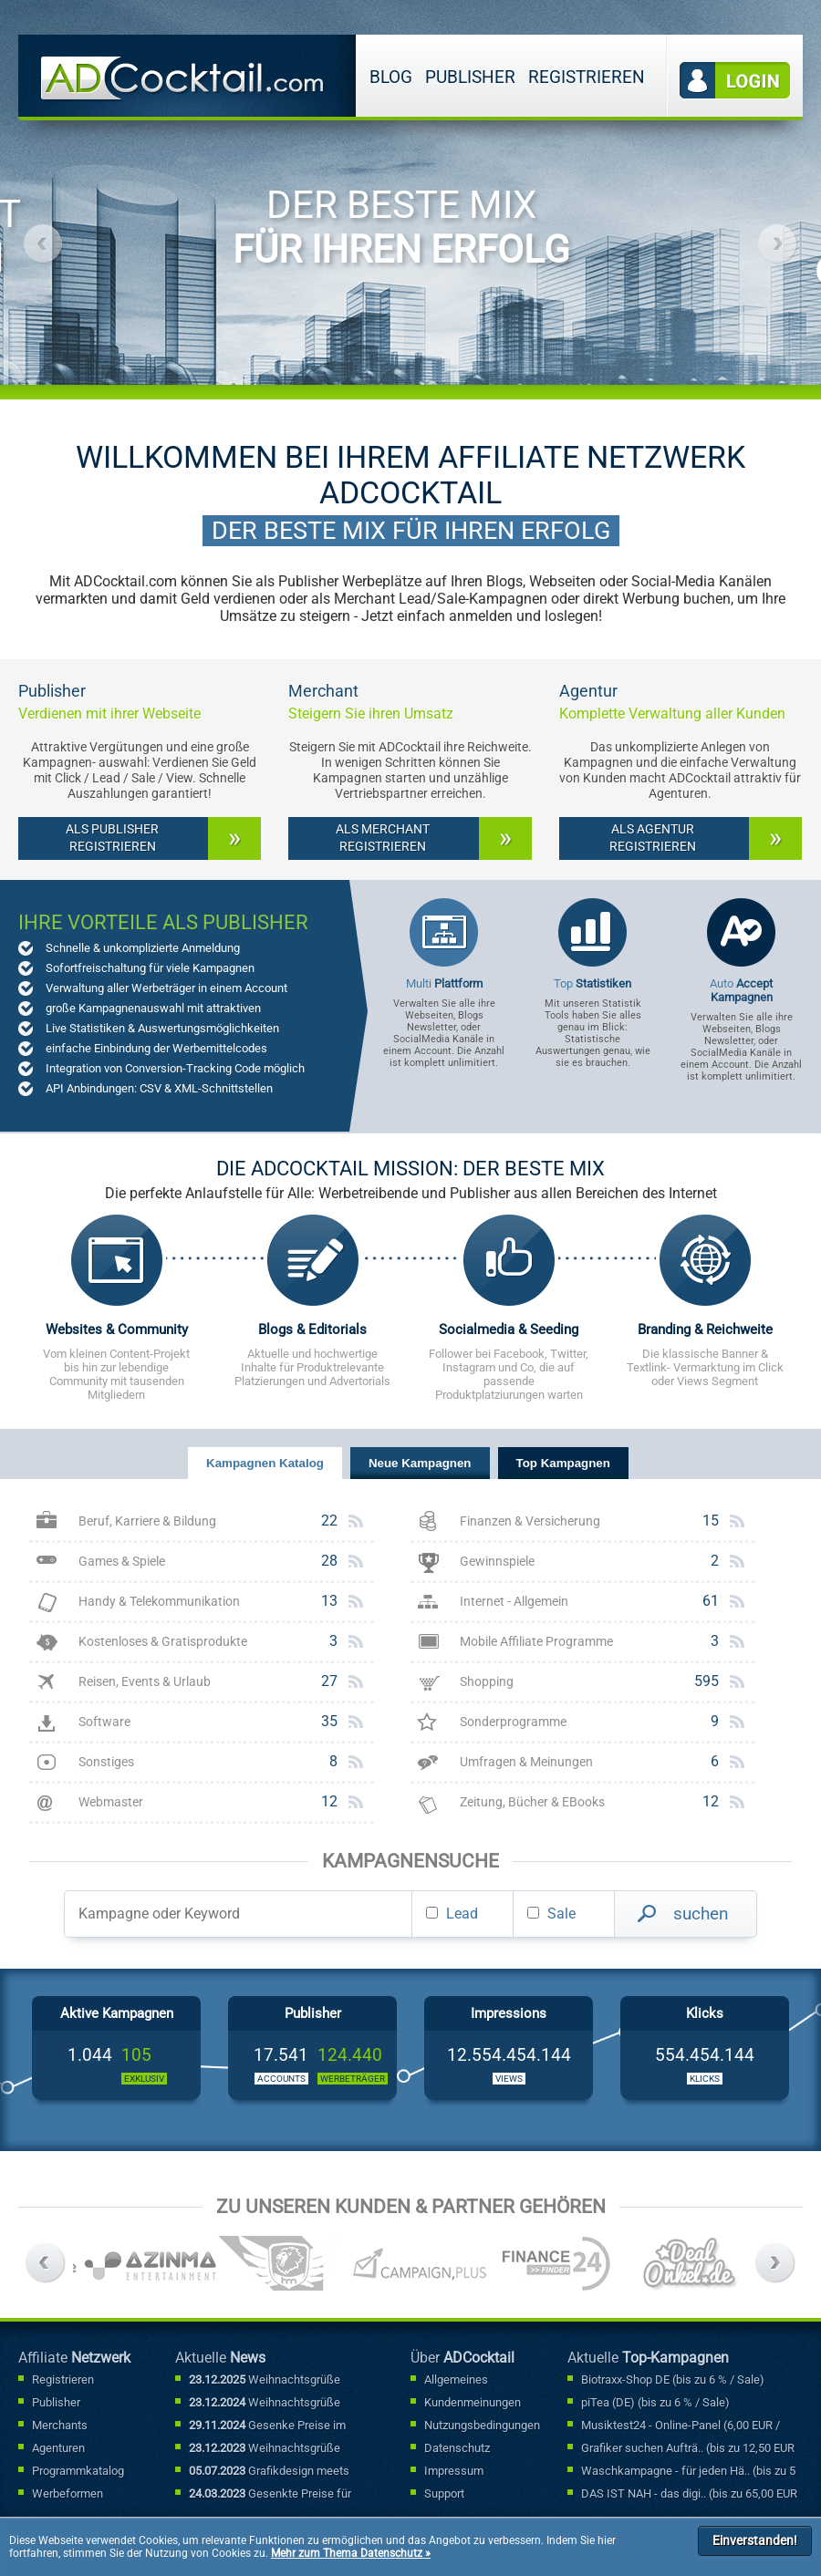 Image resolution: width=821 pixels, height=2576 pixels. Describe the element at coordinates (420, 1463) in the screenshot. I see `Neue Kampagnen` at that location.